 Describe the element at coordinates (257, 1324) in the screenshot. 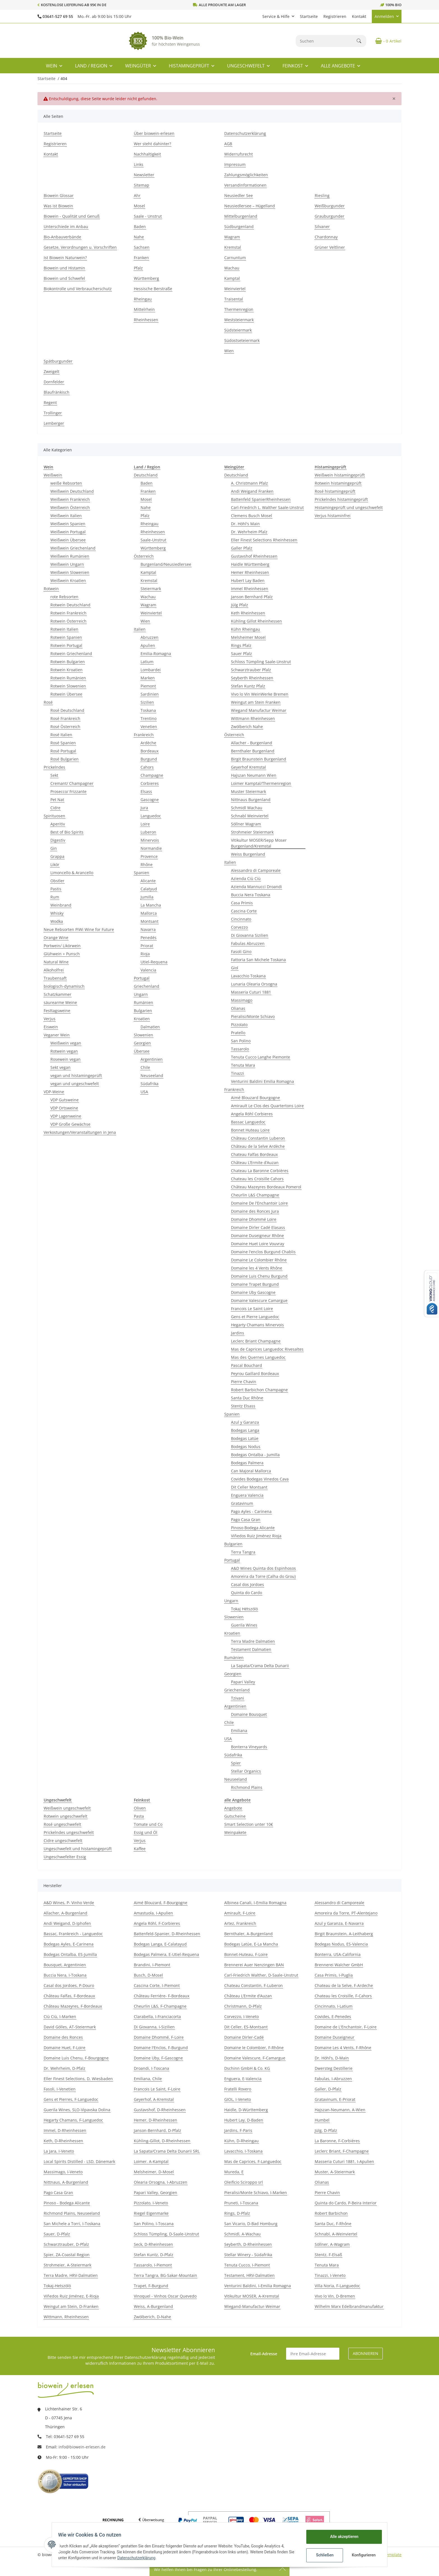

I see `Hegarty Chamans Minervois` at that location.